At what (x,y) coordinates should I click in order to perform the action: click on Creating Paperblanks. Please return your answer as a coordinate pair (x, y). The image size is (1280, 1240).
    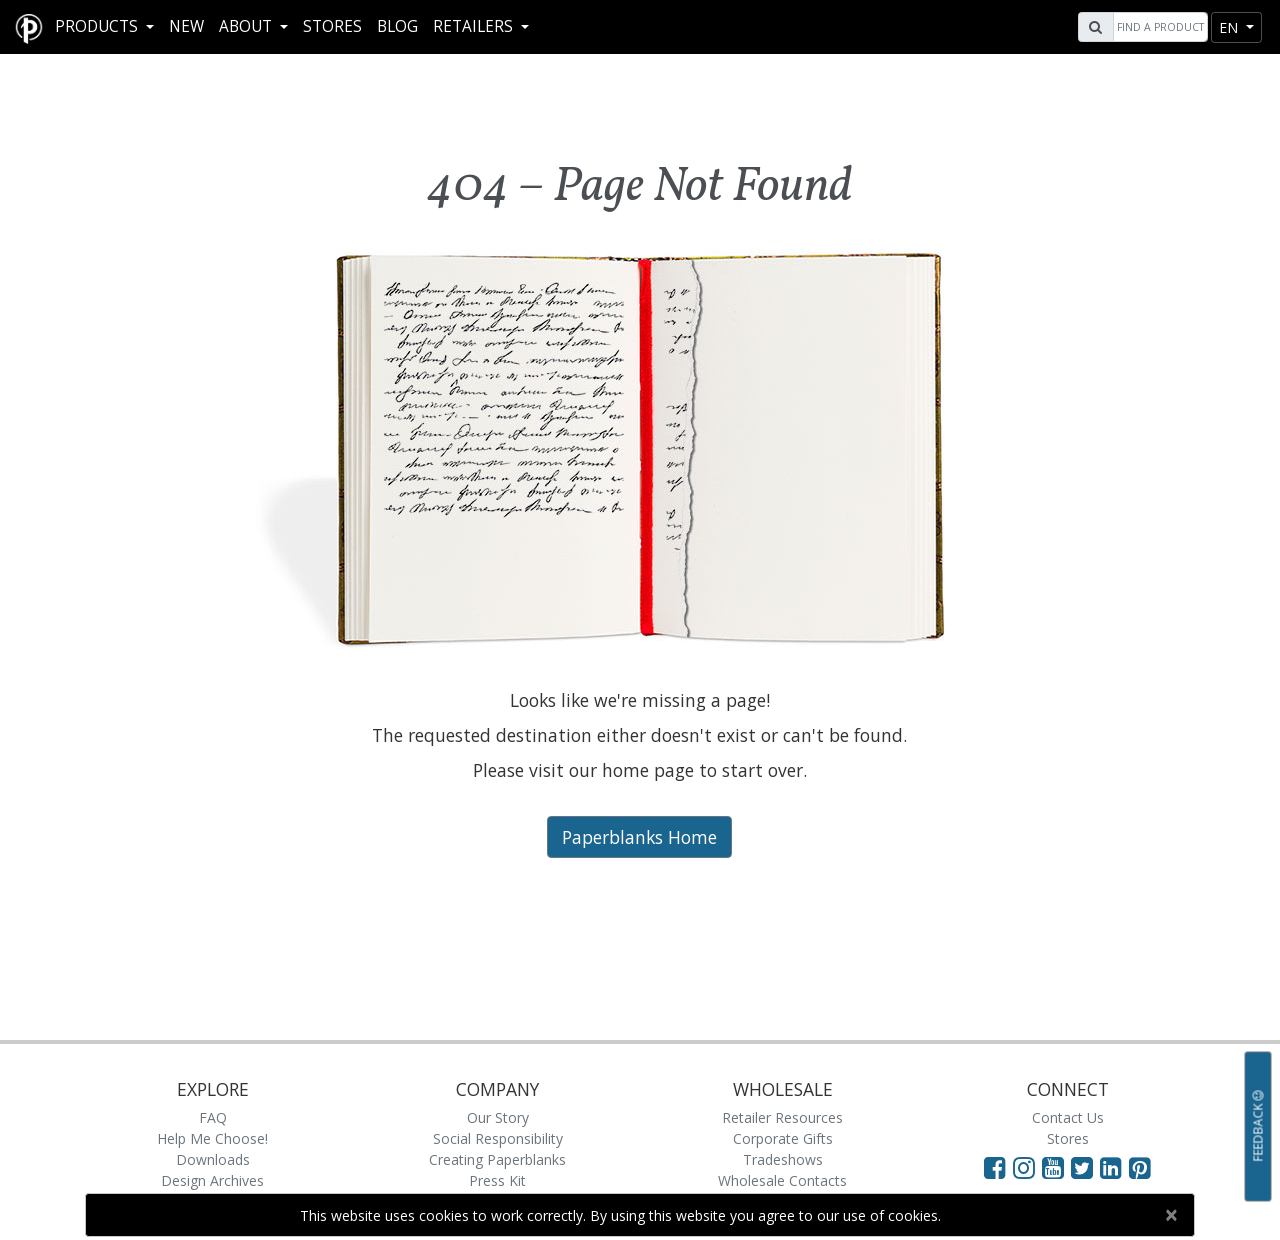
    Looking at the image, I should click on (497, 1159).